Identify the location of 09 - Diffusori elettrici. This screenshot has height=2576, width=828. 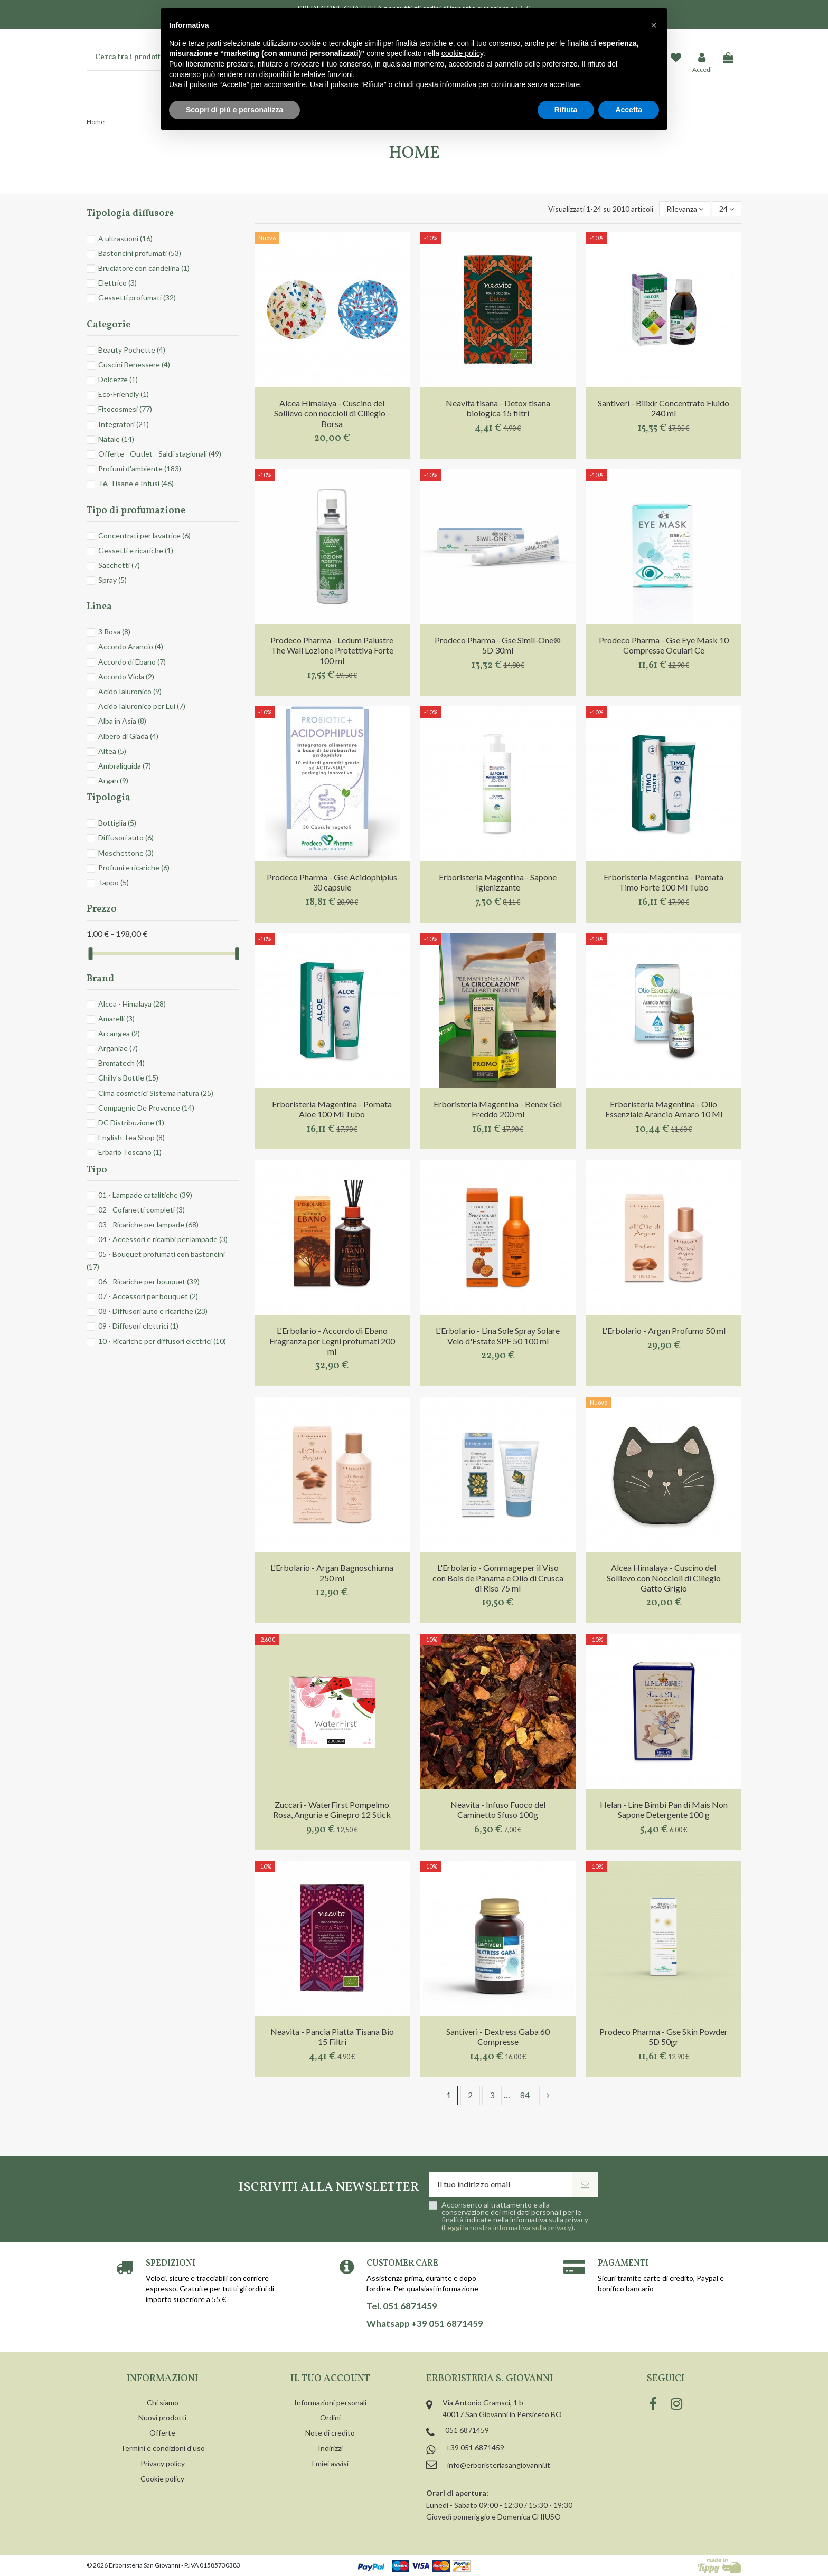
(138, 1325).